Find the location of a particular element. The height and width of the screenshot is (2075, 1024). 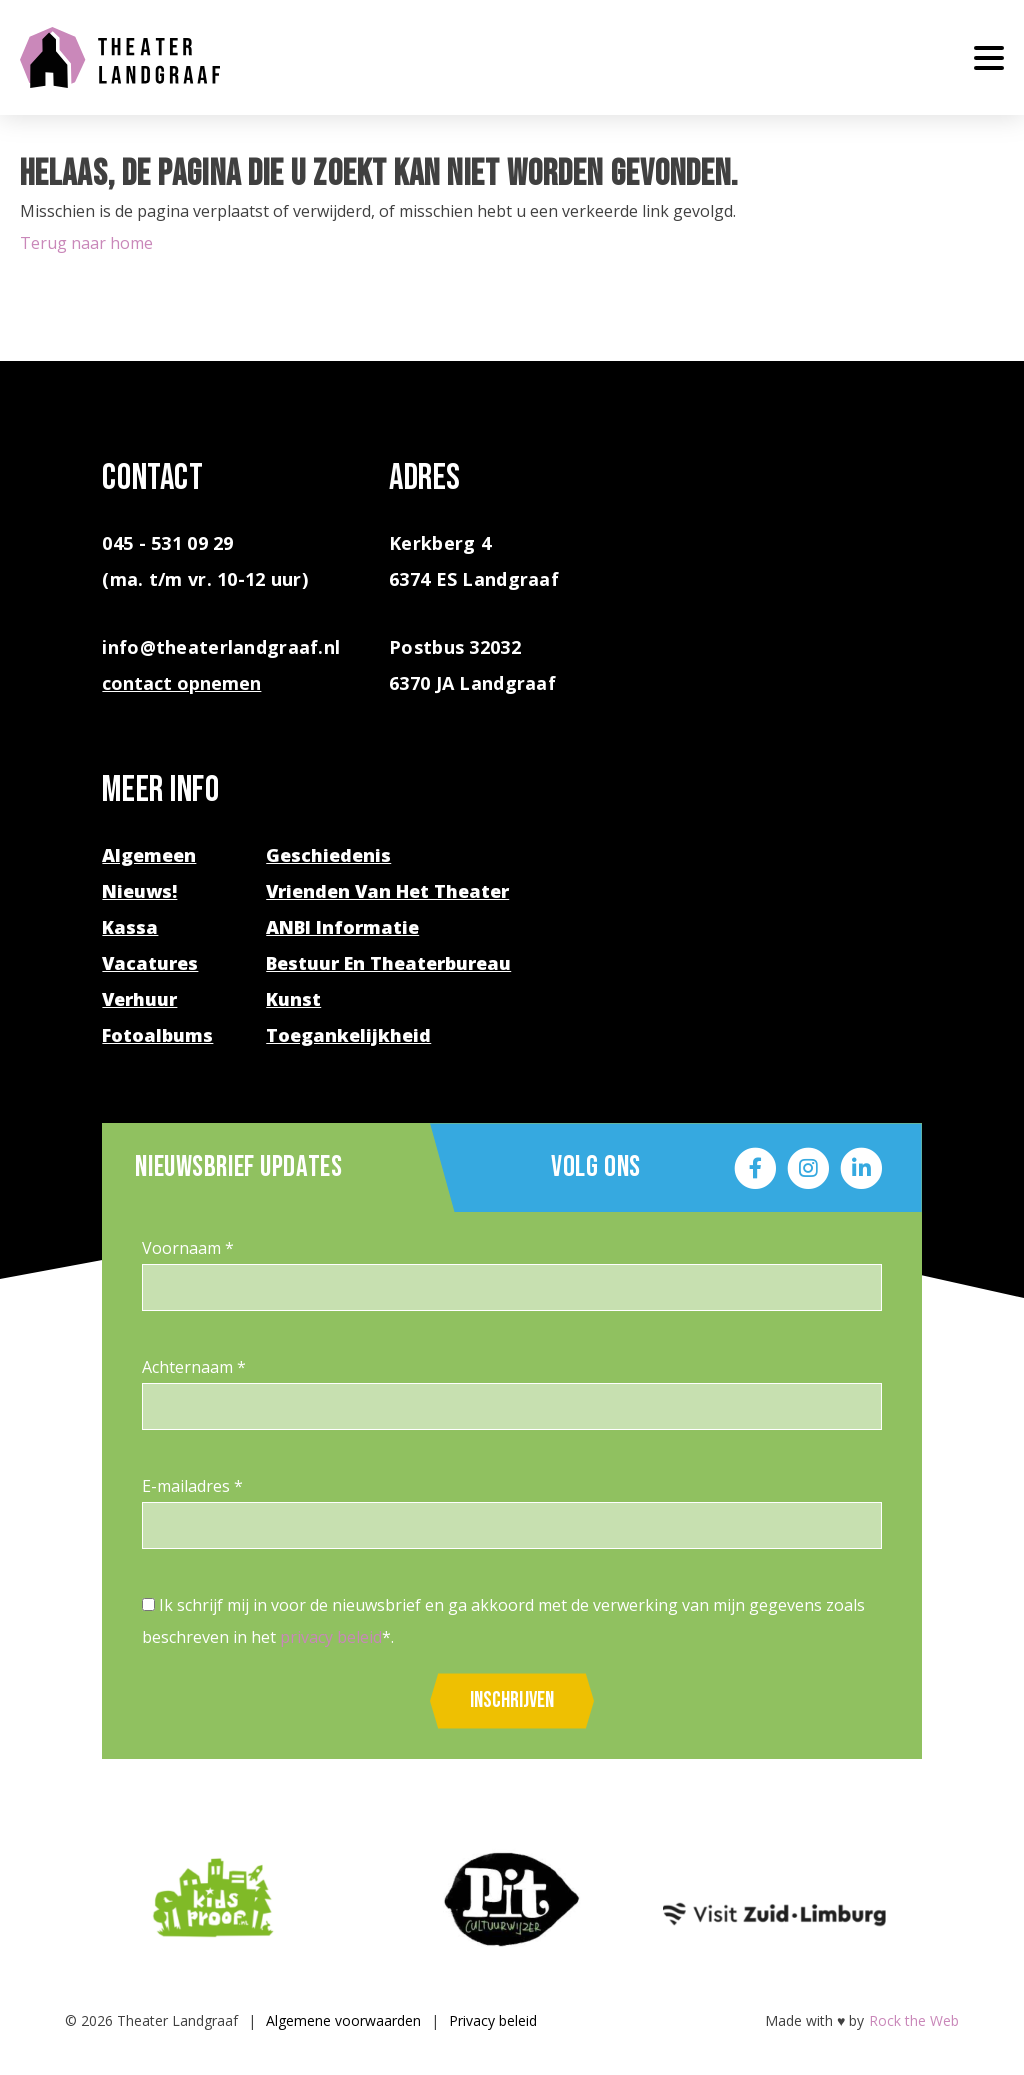

Fotoalbums is located at coordinates (157, 1035).